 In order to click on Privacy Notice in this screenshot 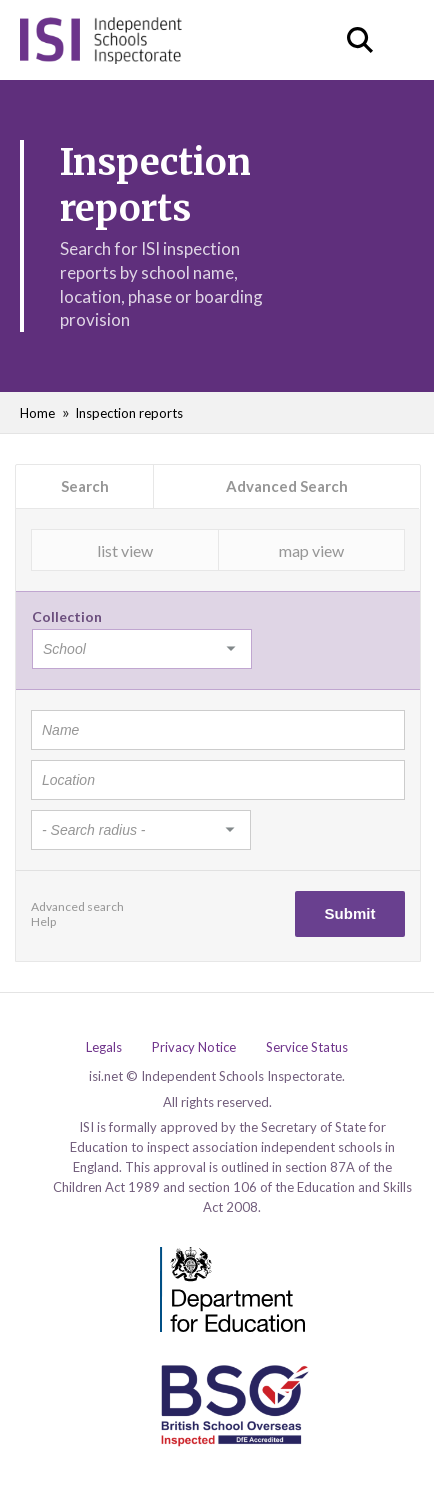, I will do `click(194, 1047)`.